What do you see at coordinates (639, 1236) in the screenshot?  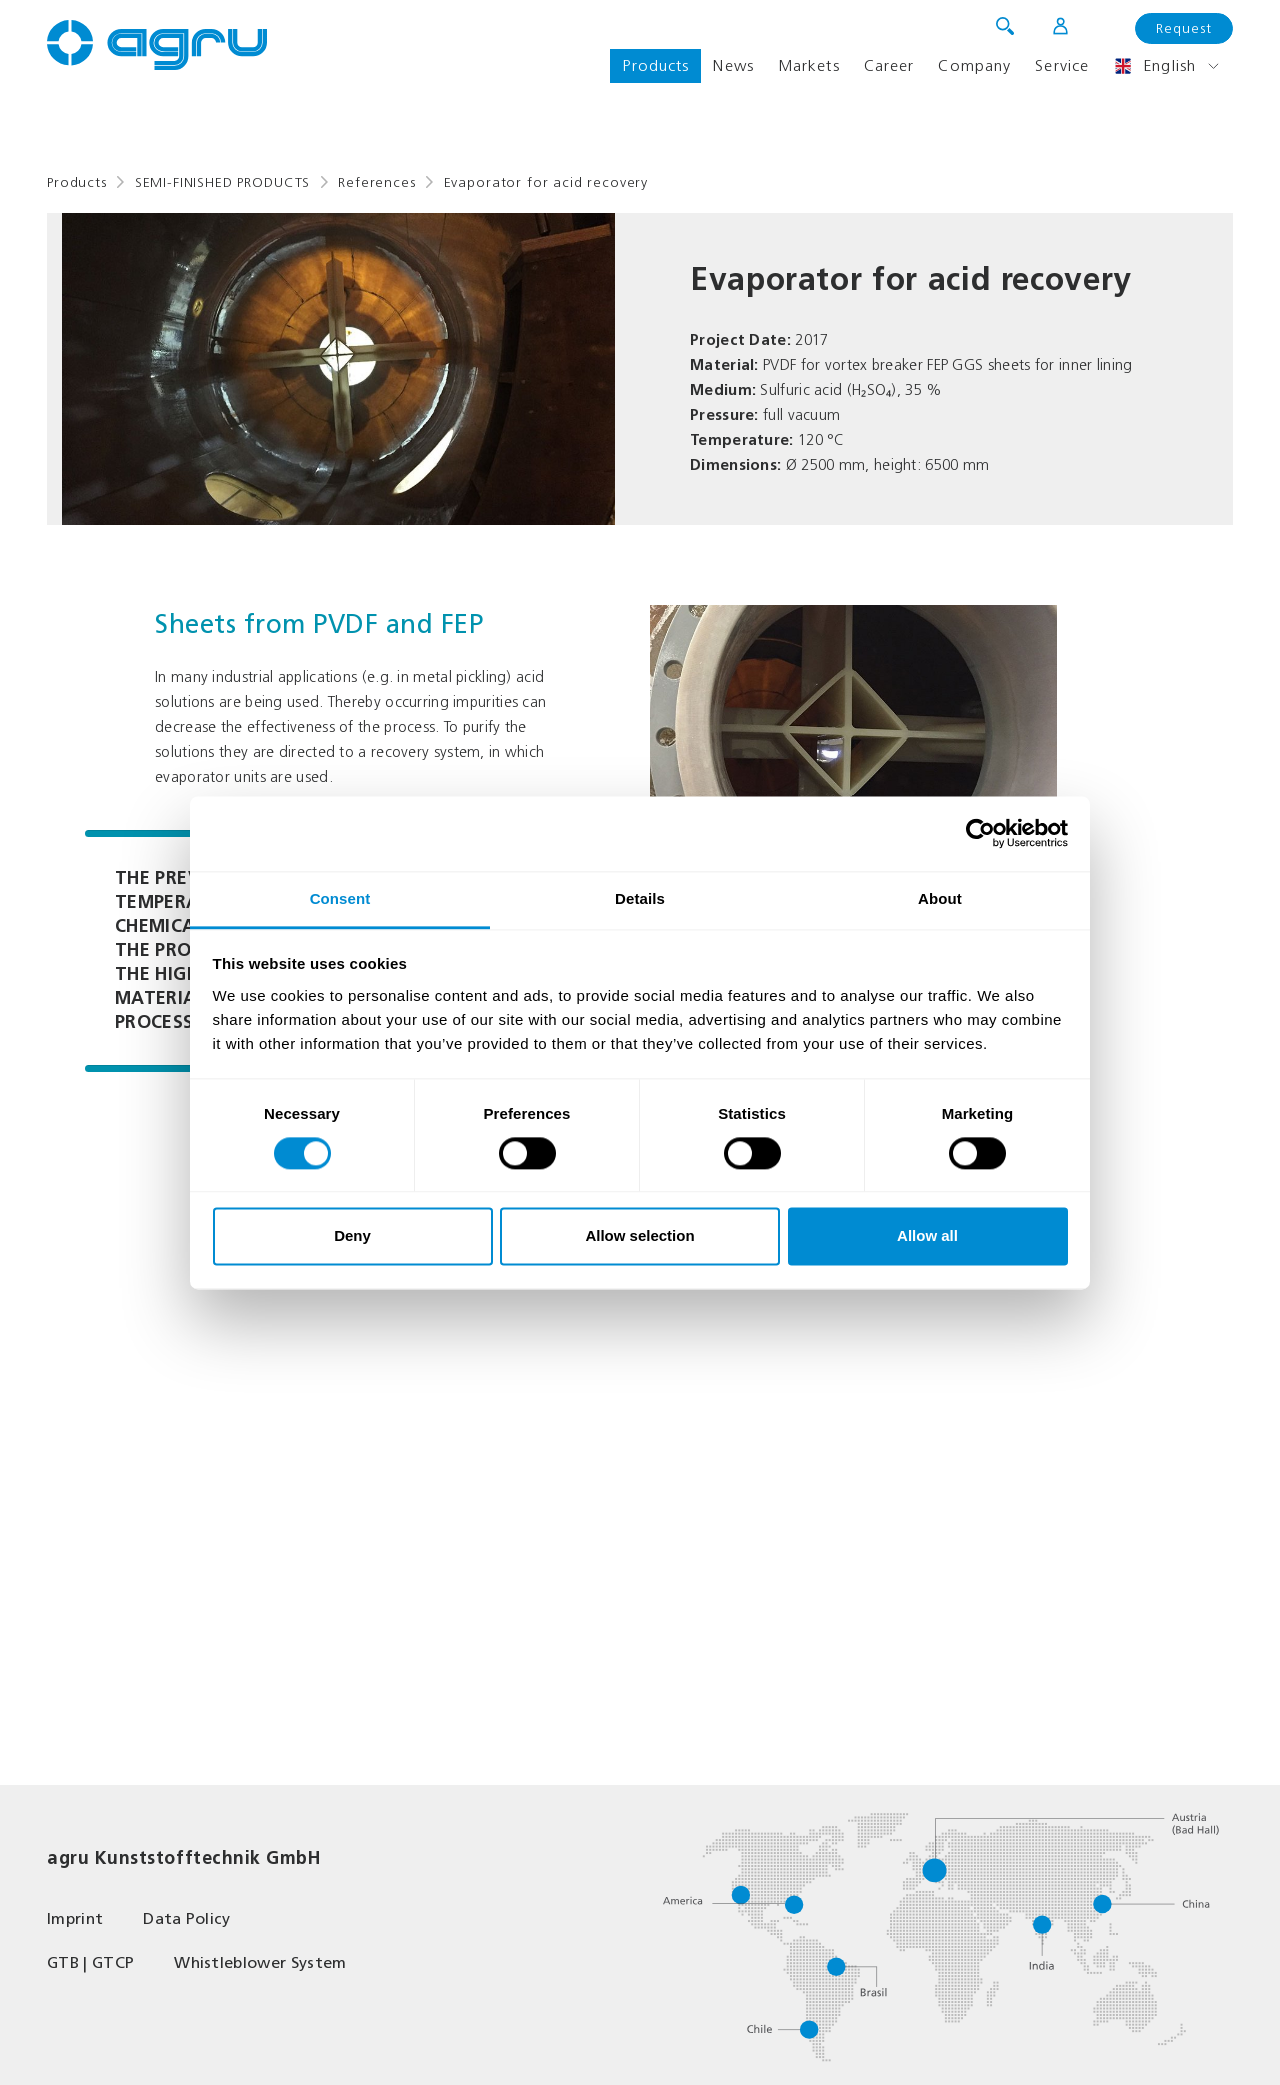 I see `Allow selection` at bounding box center [639, 1236].